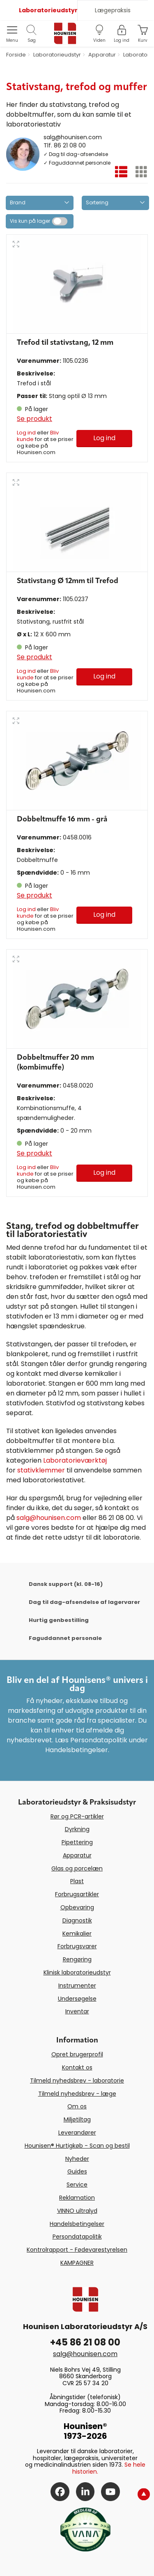 This screenshot has height=2576, width=154. Describe the element at coordinates (77, 2067) in the screenshot. I see `Kontakt os` at that location.